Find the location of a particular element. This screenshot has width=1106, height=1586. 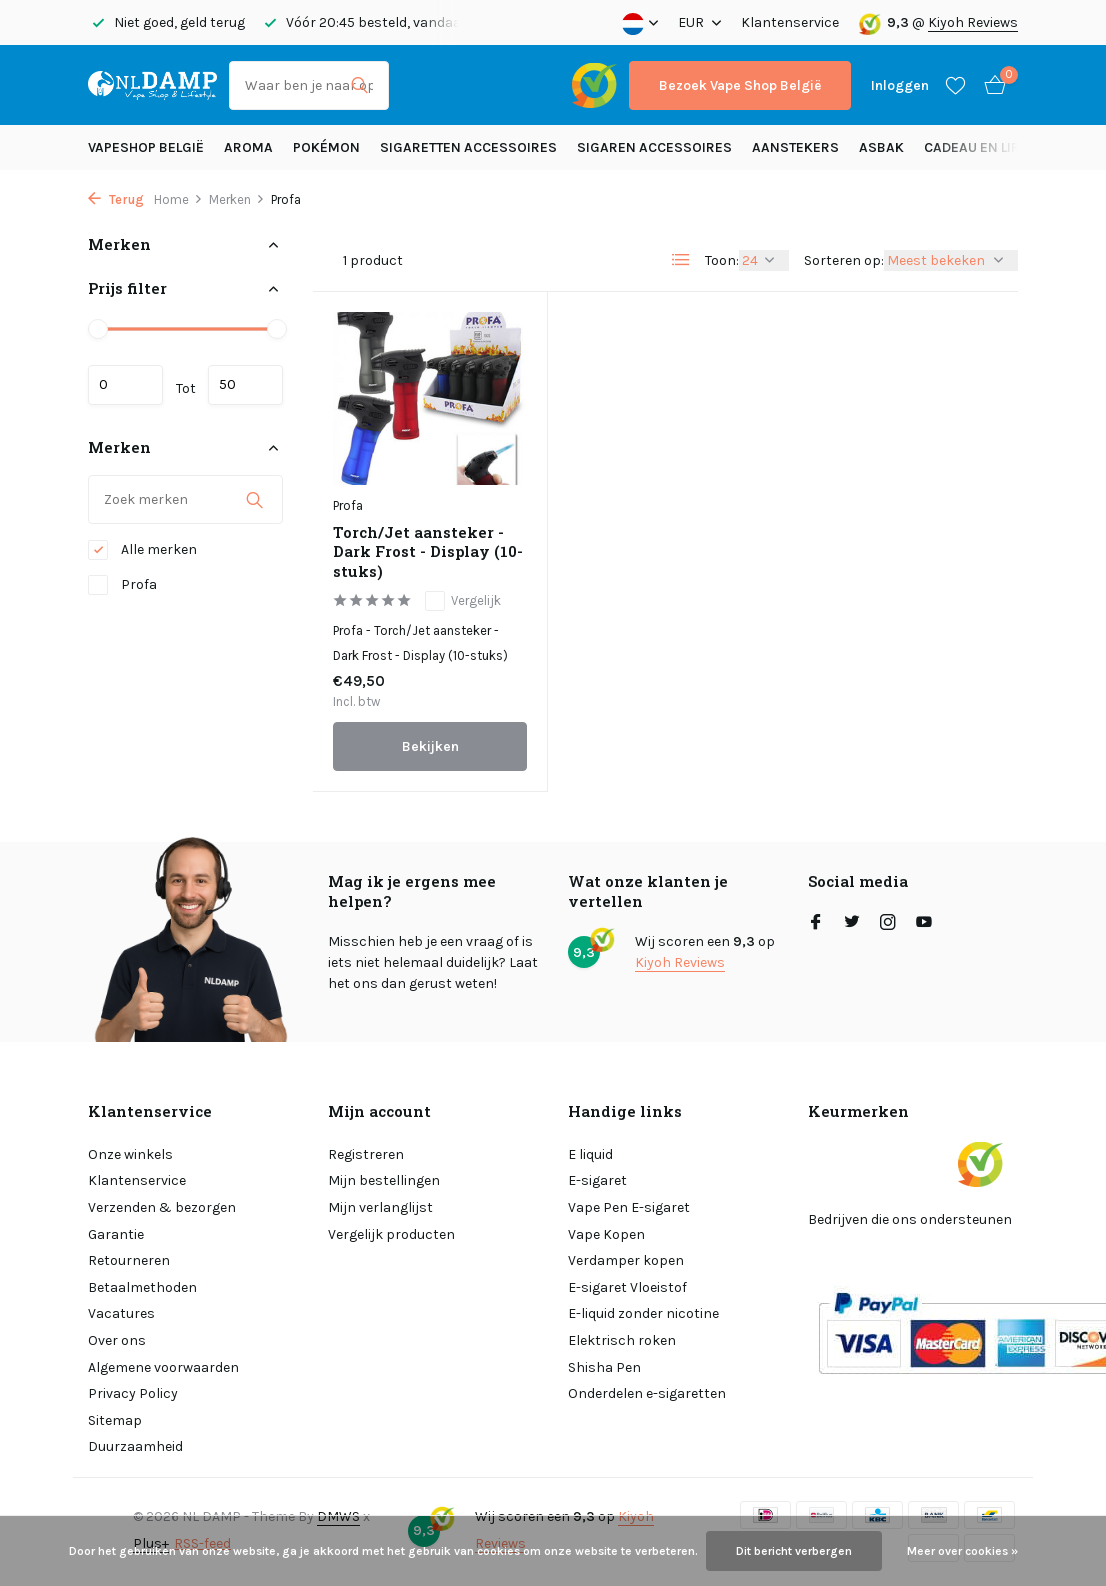

Klantenservice is located at coordinates (790, 22).